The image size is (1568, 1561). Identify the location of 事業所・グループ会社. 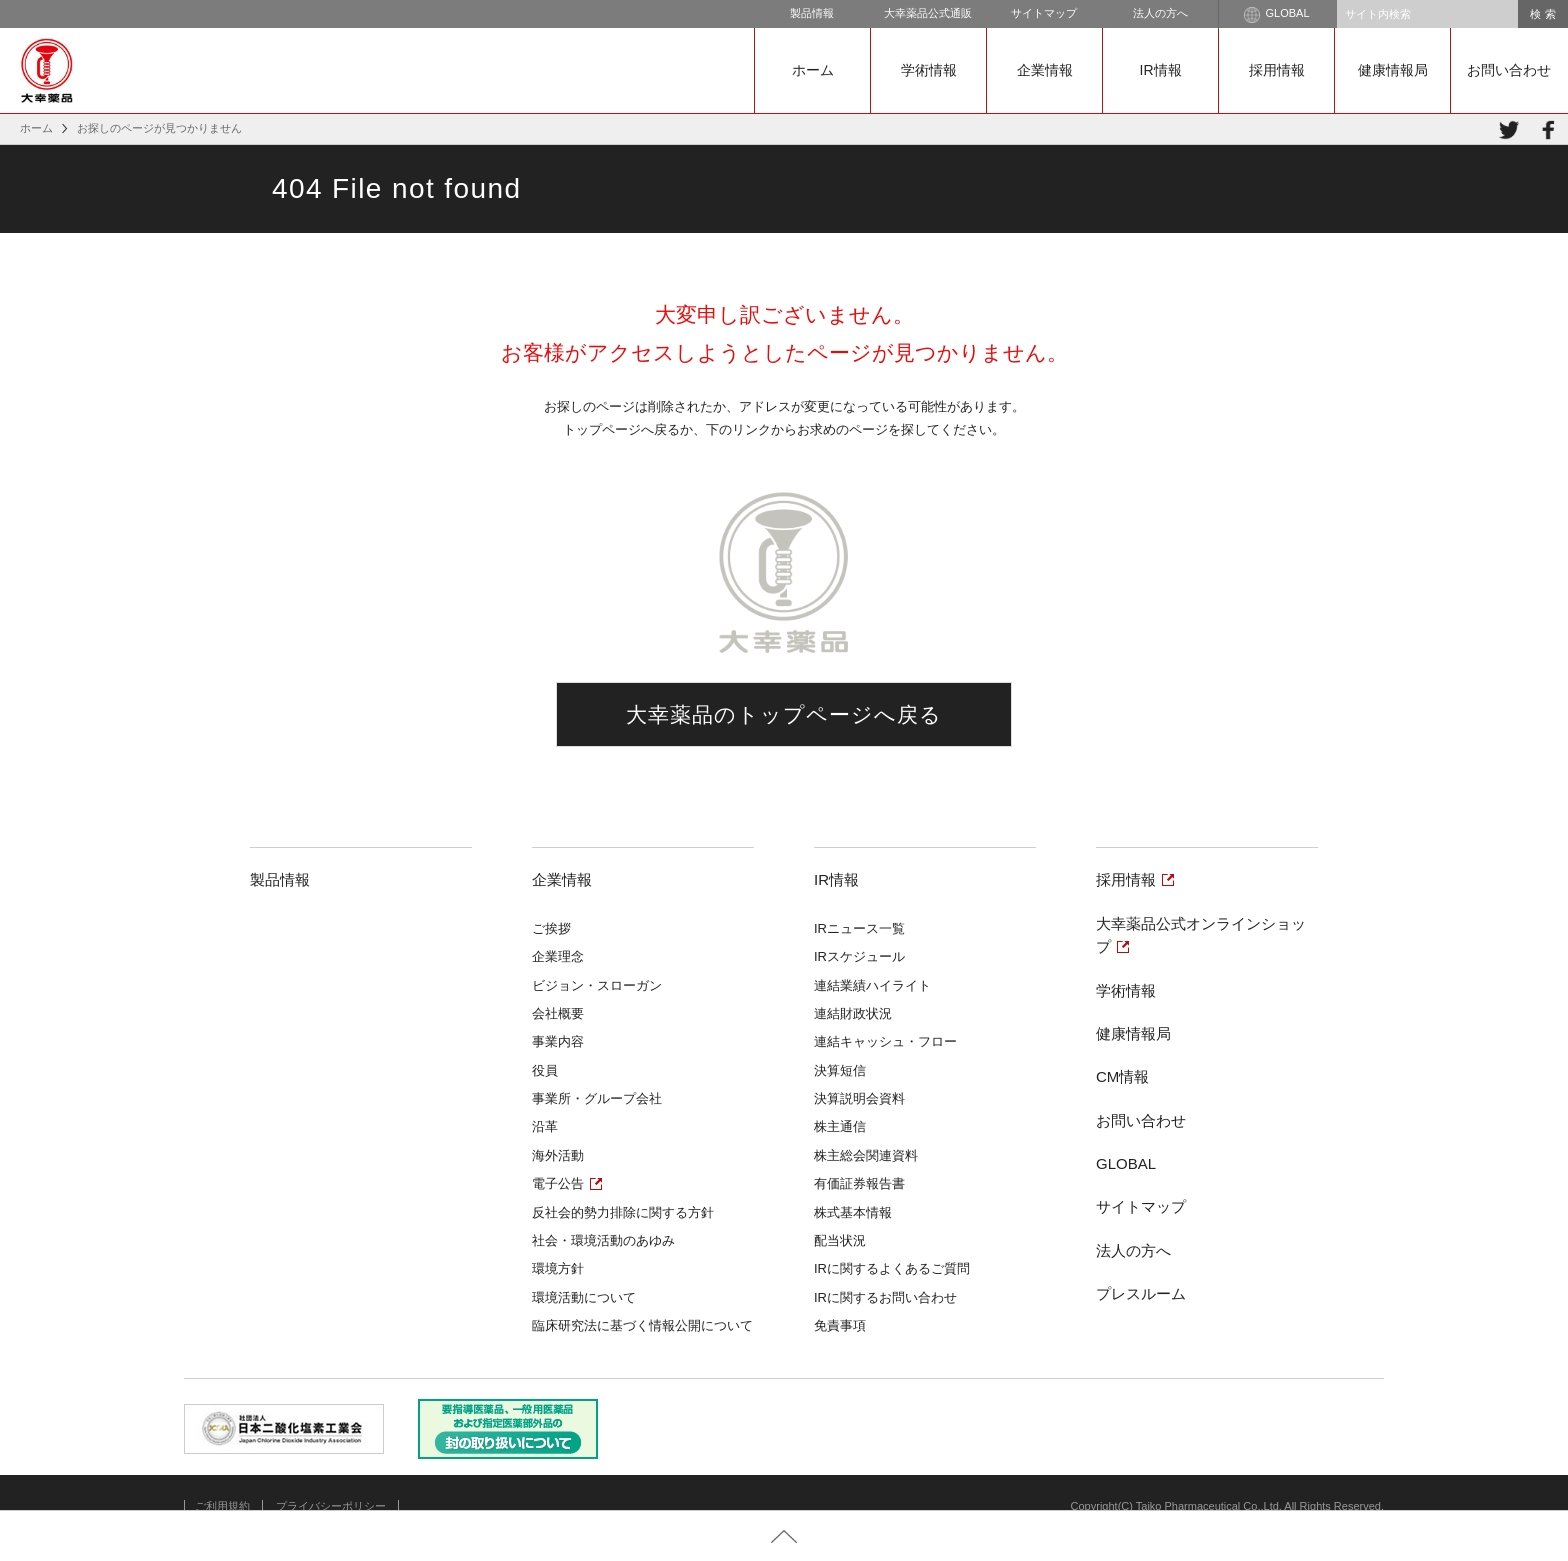
(597, 1098).